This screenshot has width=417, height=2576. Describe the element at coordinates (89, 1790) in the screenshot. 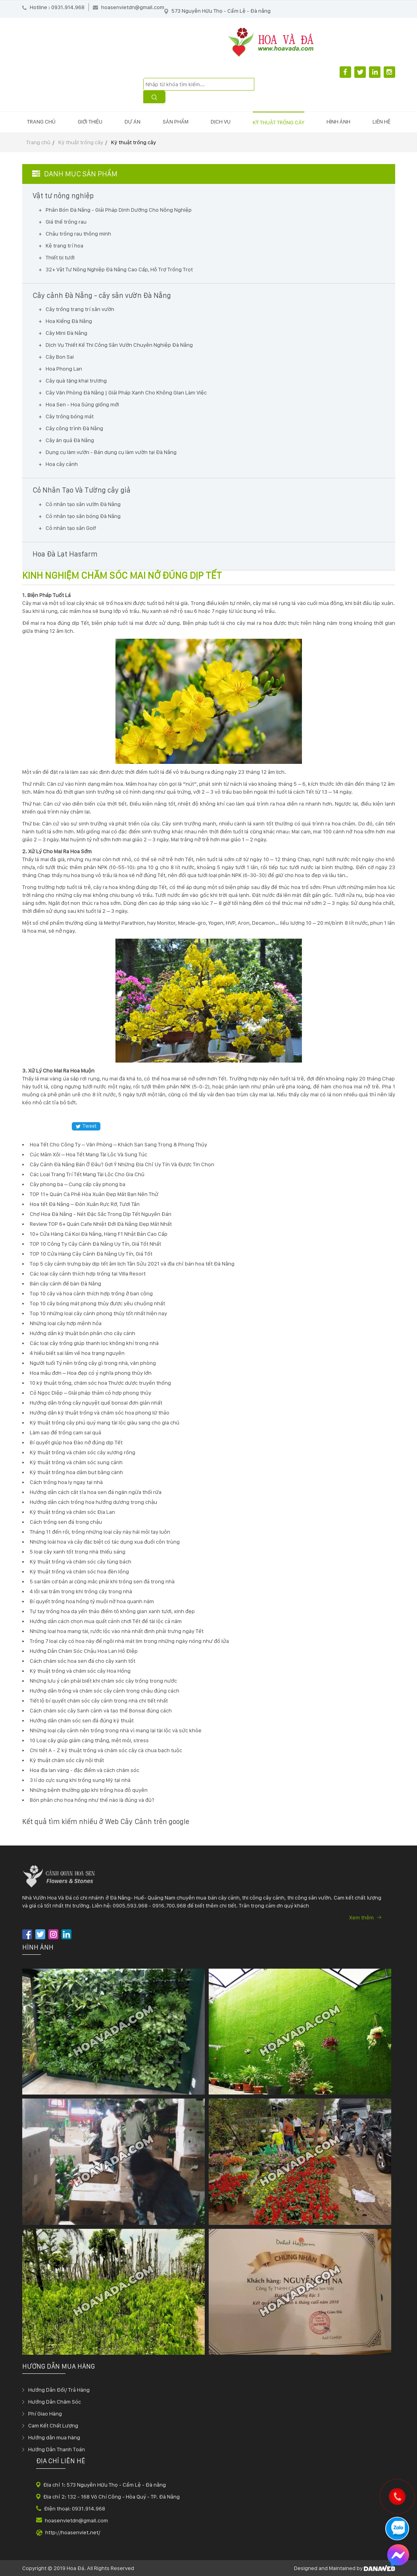

I see `Những bệnh thường gặp khi trồng hoa đỗ quyên` at that location.